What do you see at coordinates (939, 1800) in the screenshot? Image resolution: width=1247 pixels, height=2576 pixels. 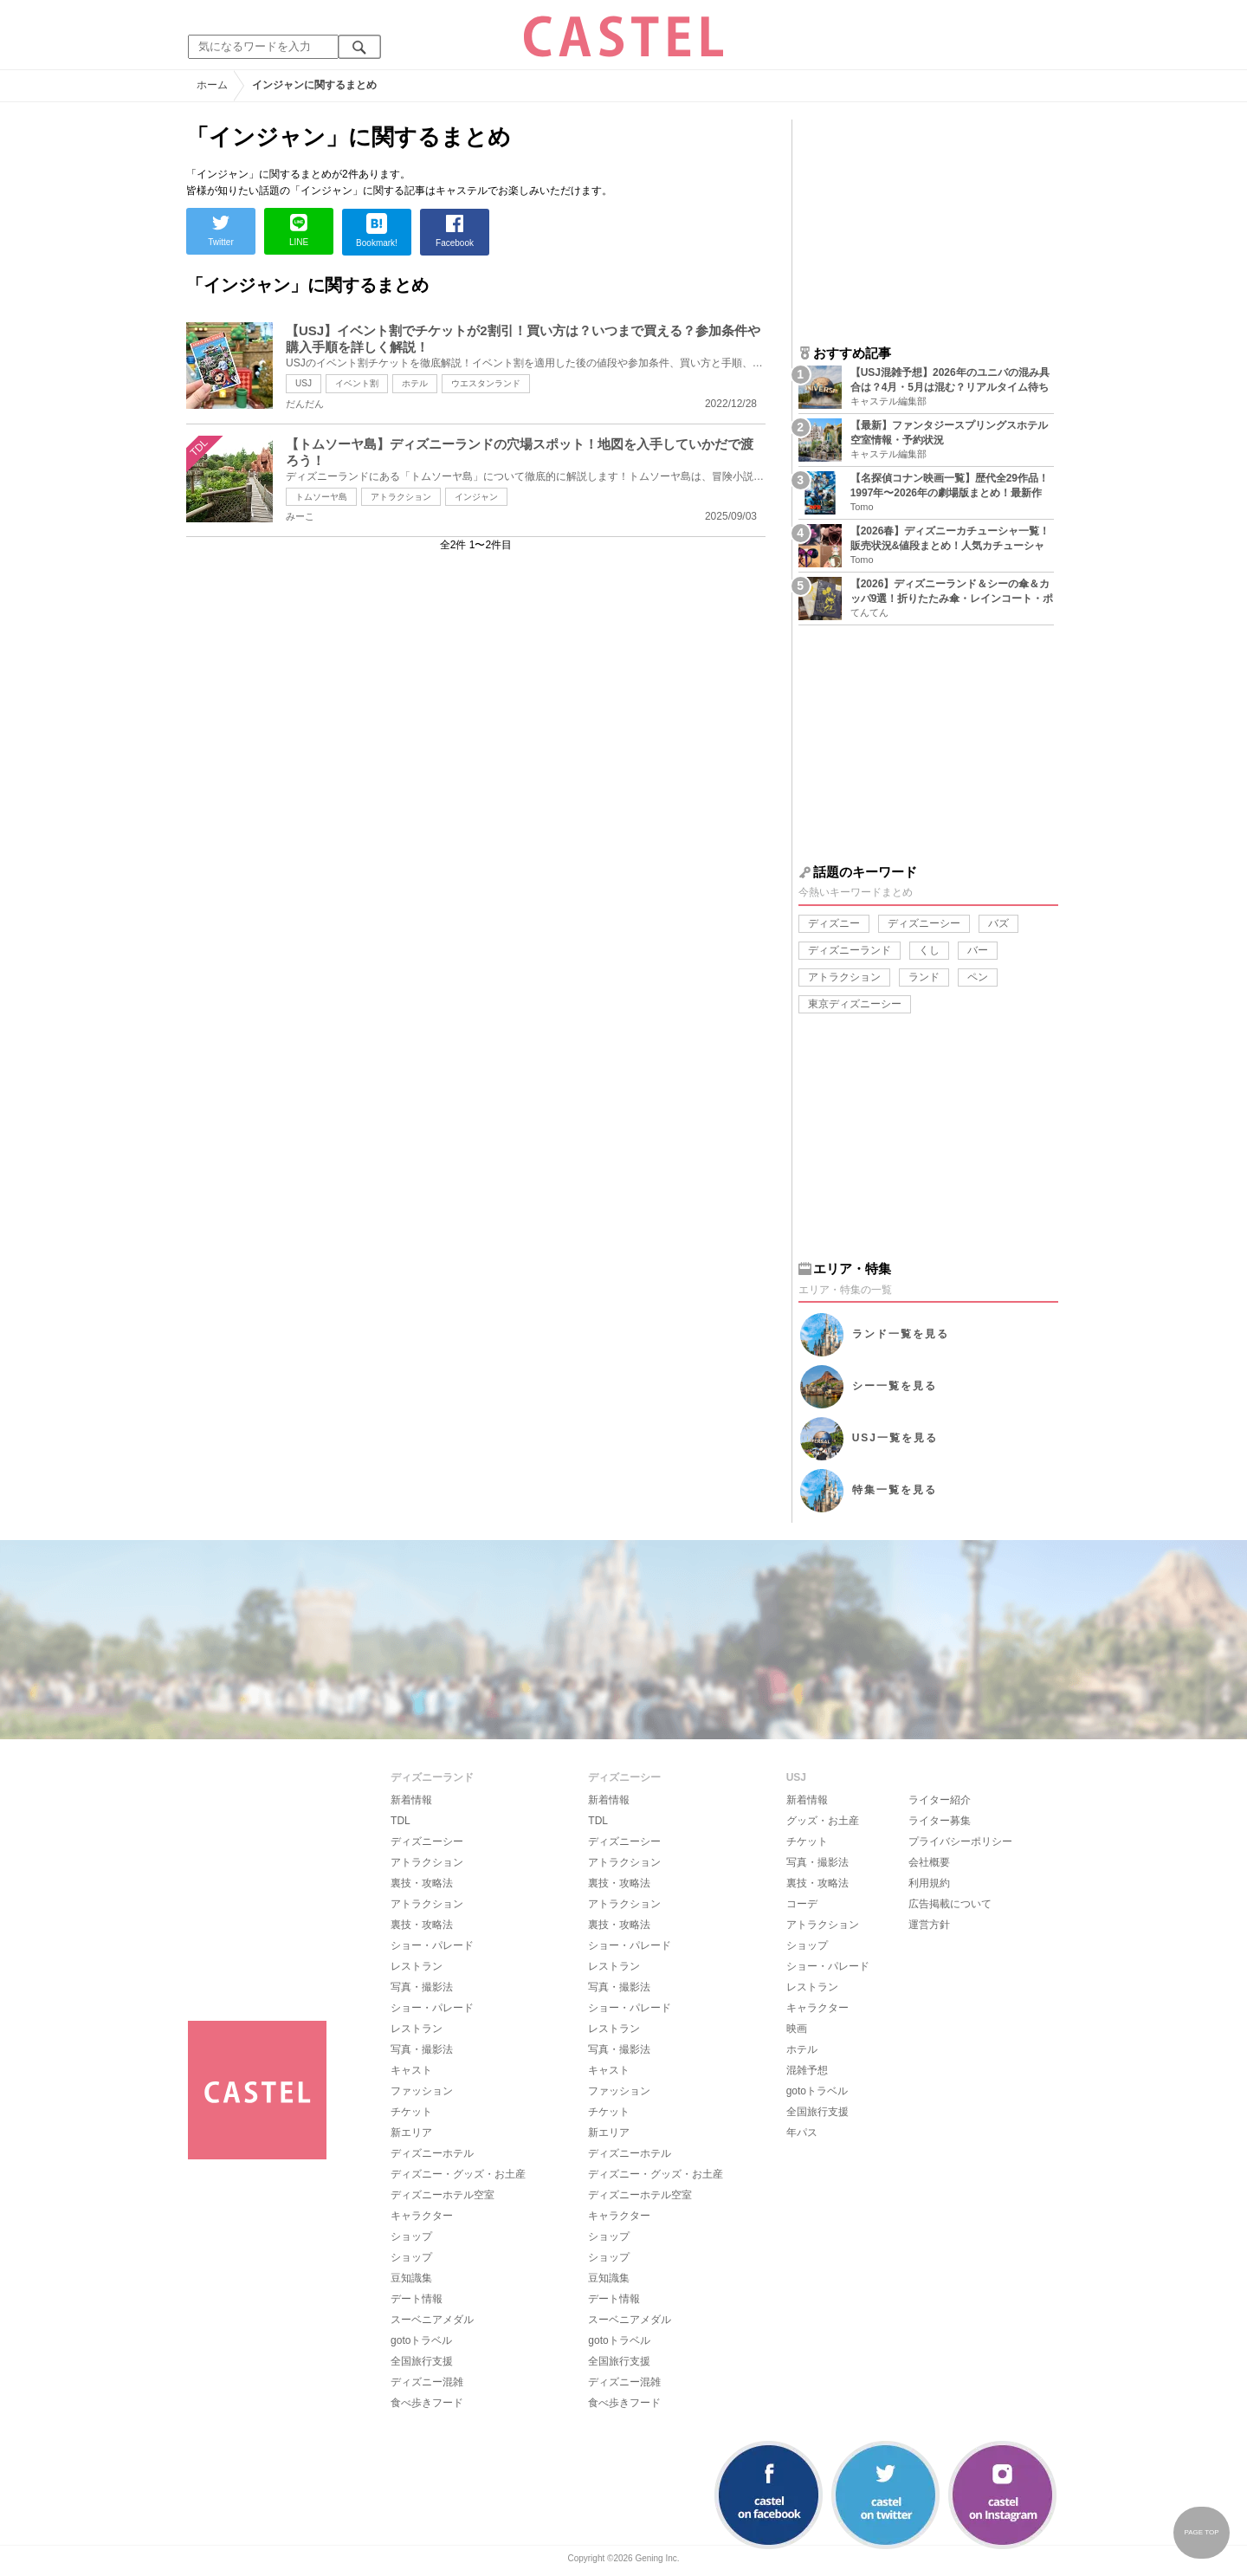 I see `ライター紹介` at bounding box center [939, 1800].